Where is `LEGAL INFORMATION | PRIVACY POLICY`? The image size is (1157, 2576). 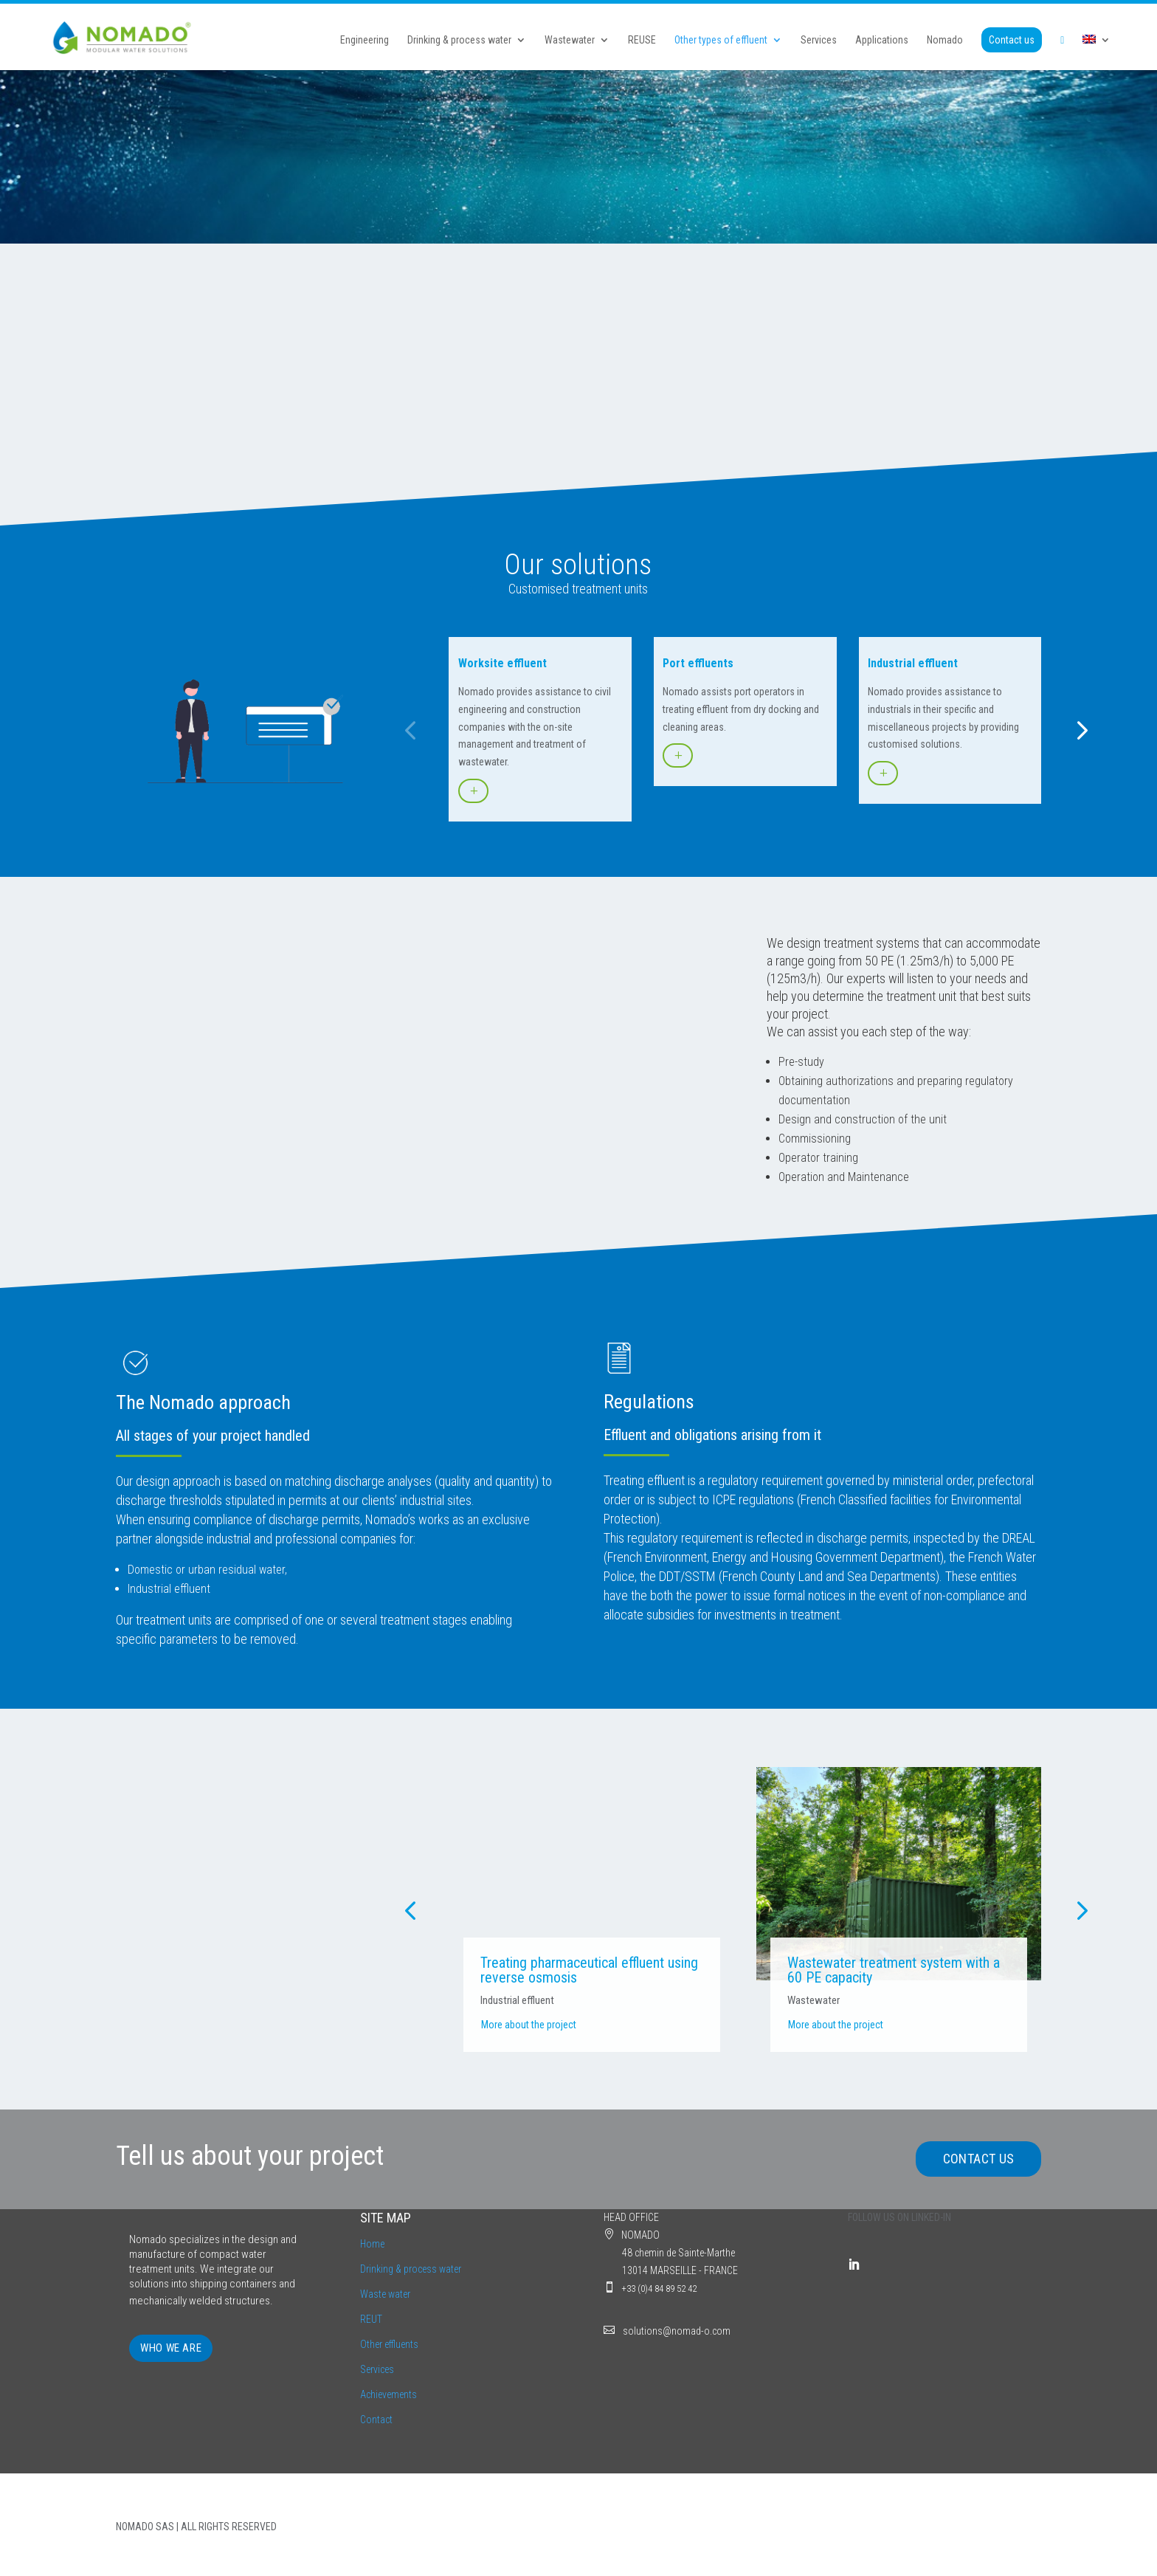
LEGAL INFORMATION | PRIVACY POLICY is located at coordinates (960, 2526).